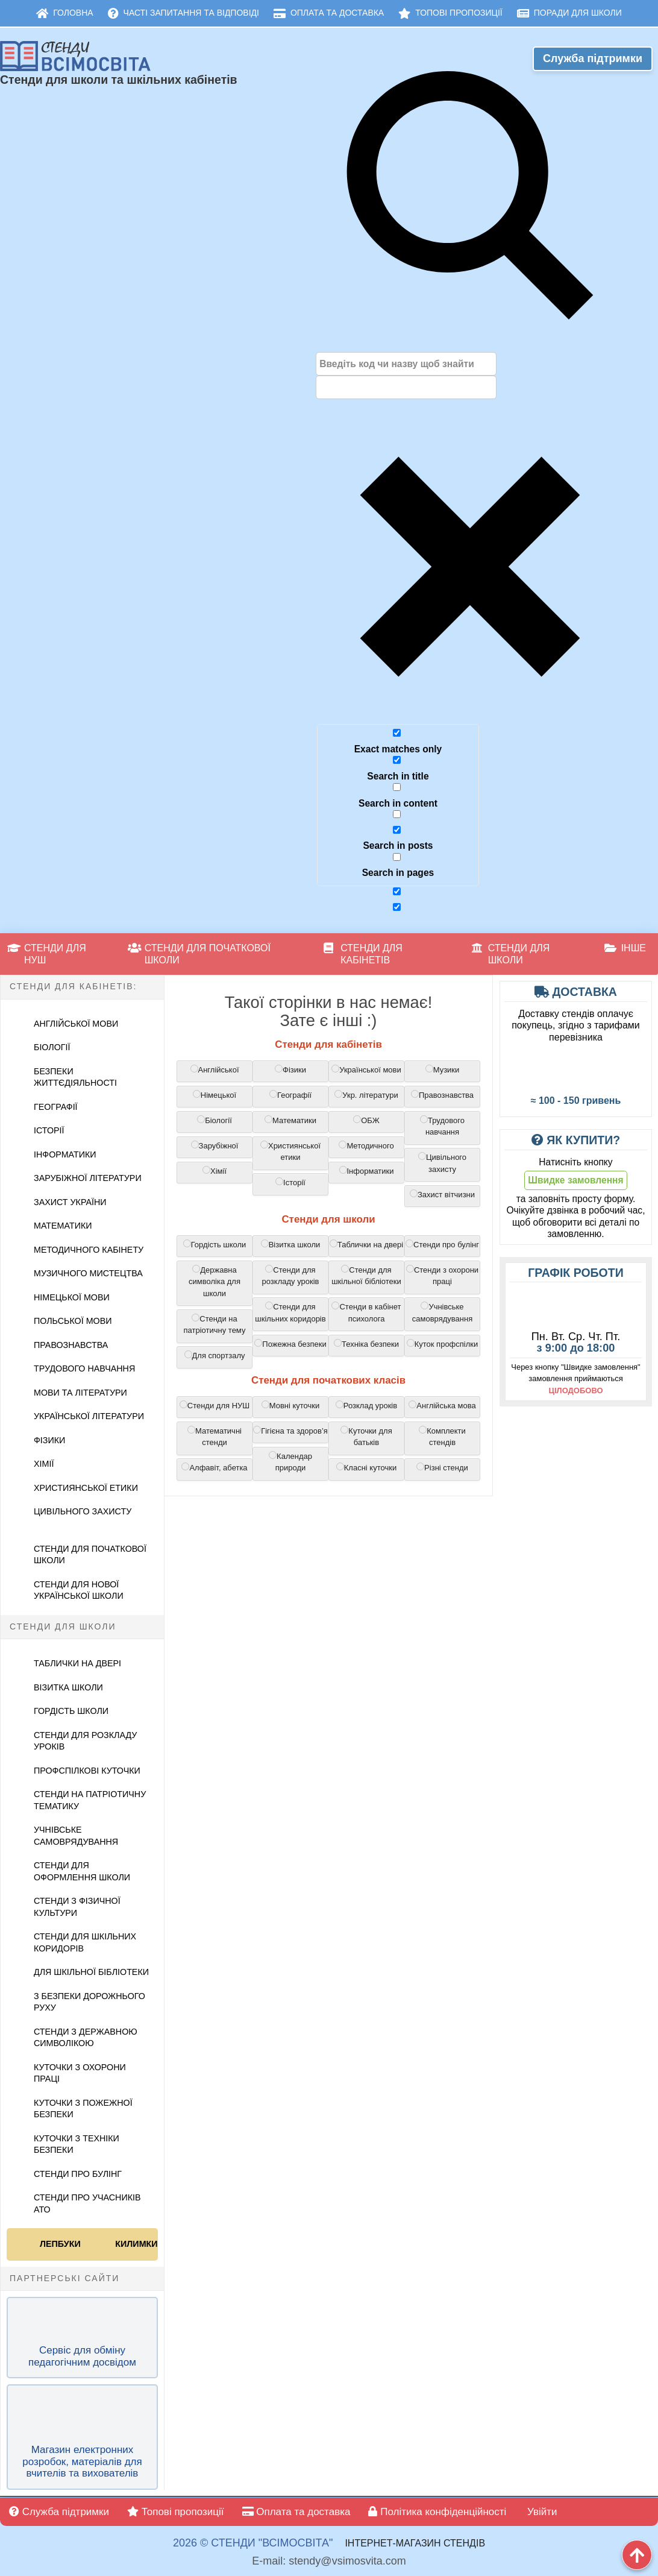 This screenshot has width=658, height=2576. I want to click on Польської мови, so click(72, 1321).